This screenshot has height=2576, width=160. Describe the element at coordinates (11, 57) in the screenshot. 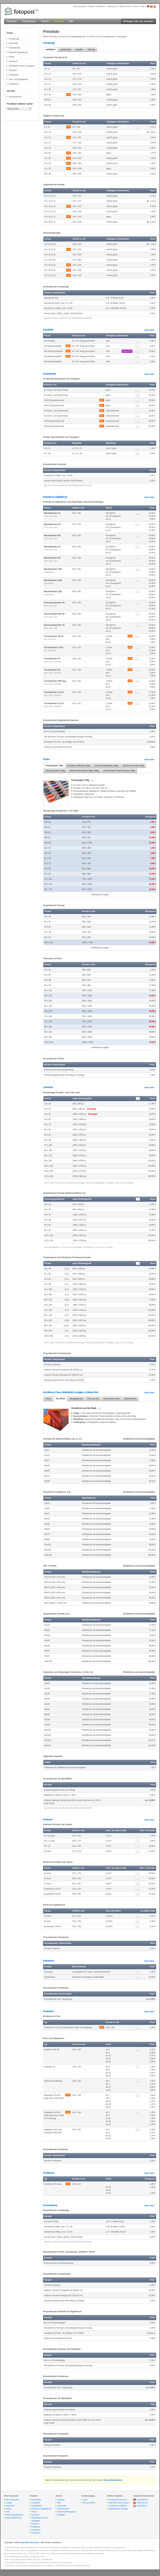

I see `Poster` at that location.